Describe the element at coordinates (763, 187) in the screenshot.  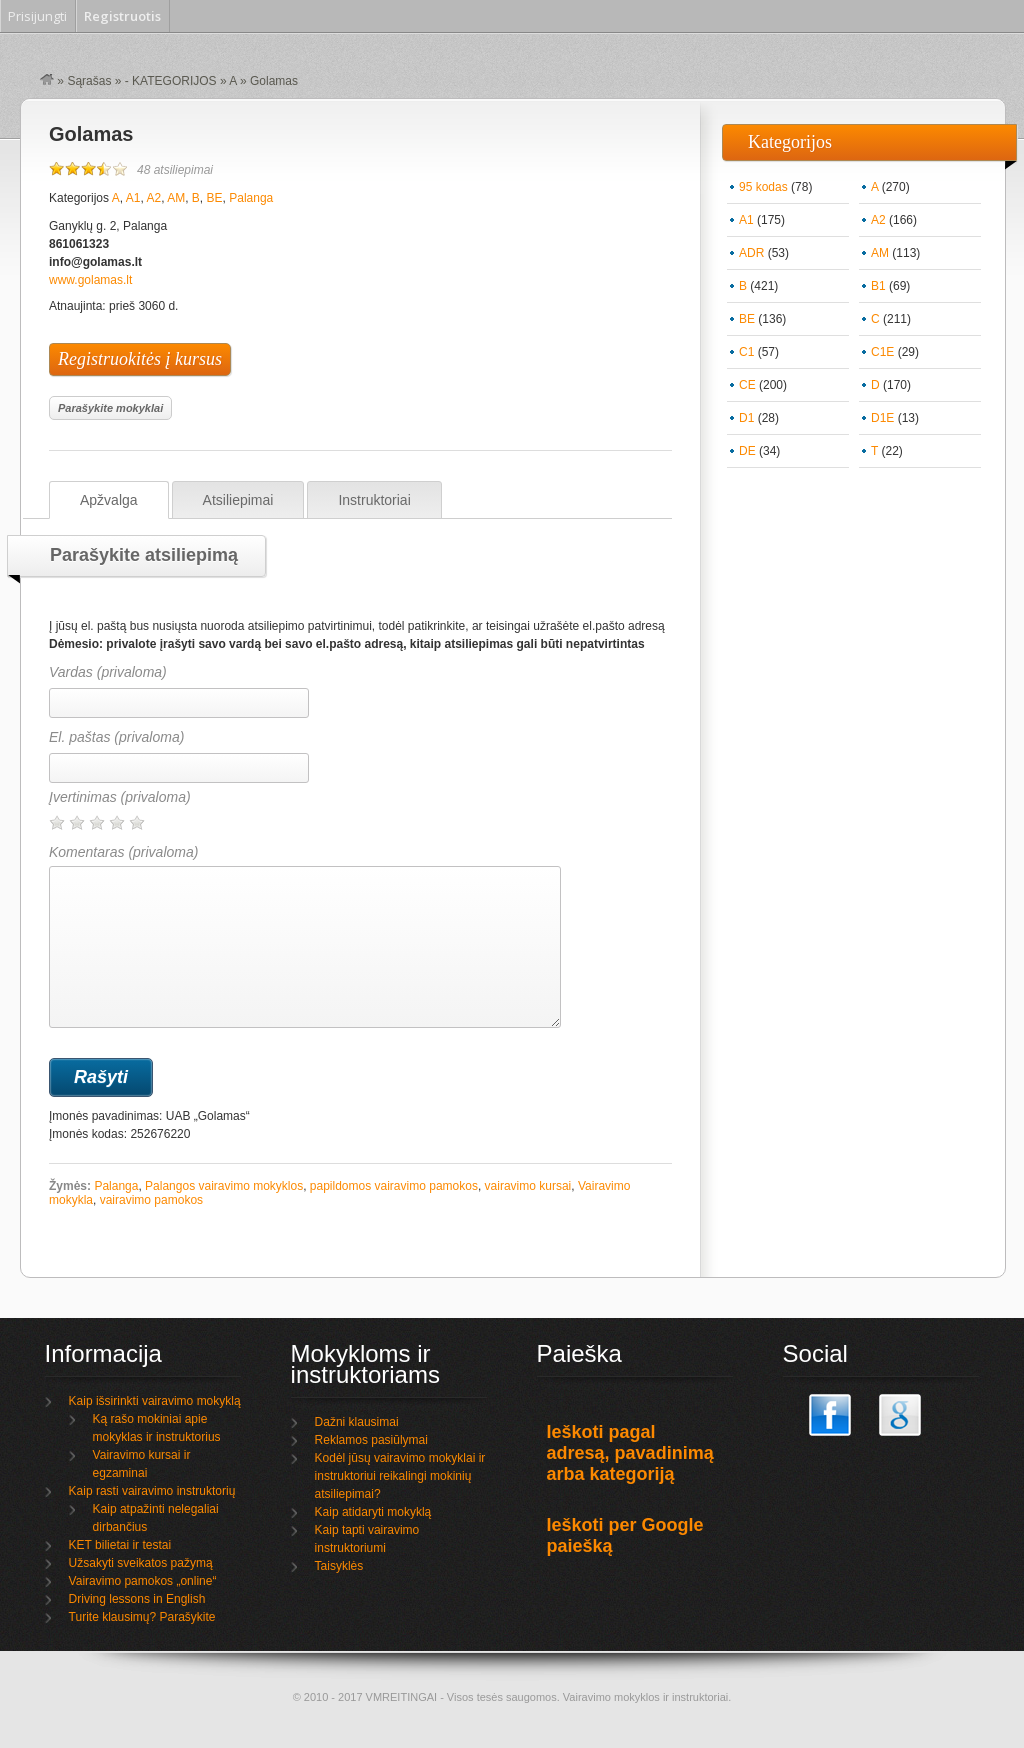
I see `95 kodas` at that location.